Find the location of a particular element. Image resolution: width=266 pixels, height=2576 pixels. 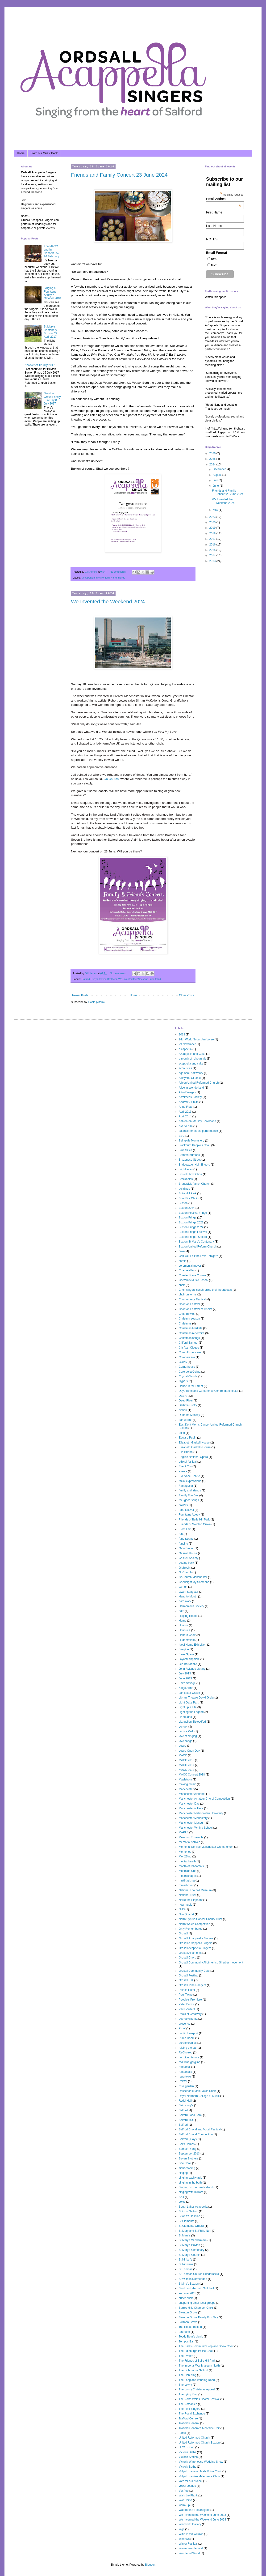

summer 2015 is located at coordinates (187, 2293).